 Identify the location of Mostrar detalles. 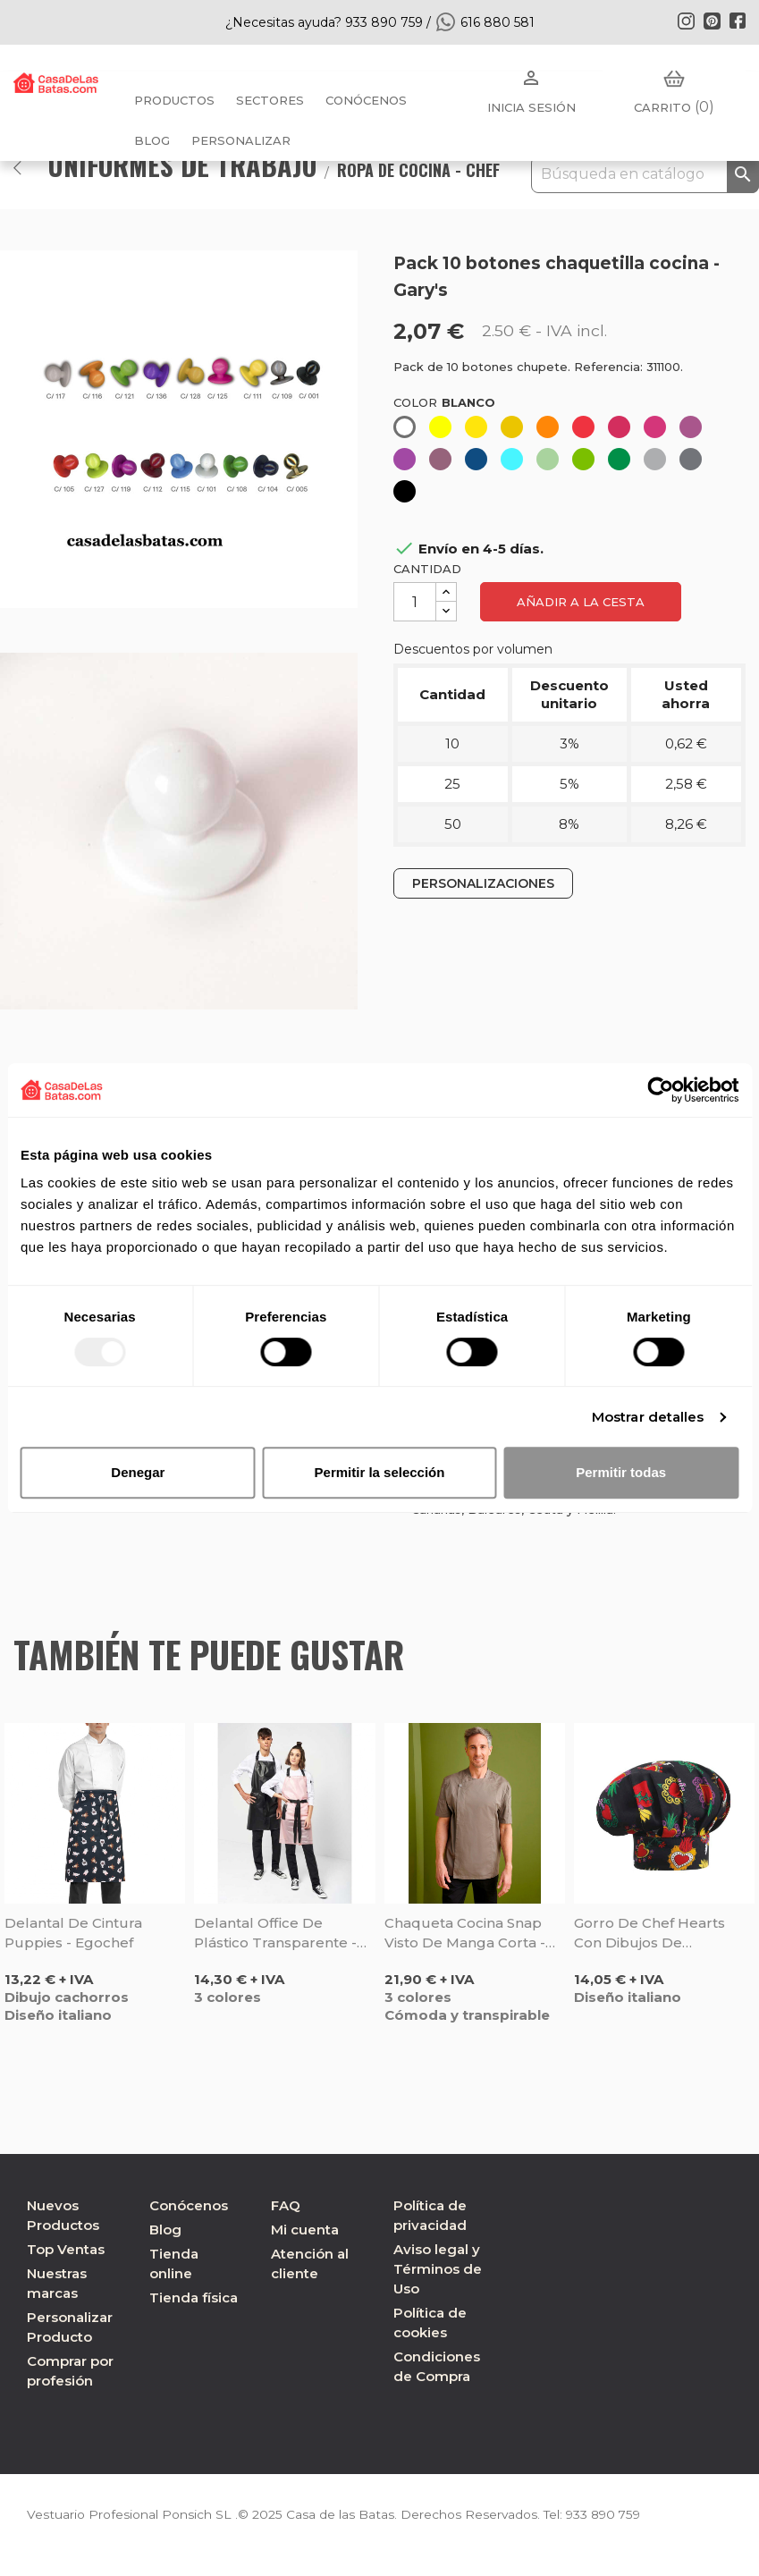
(648, 1416).